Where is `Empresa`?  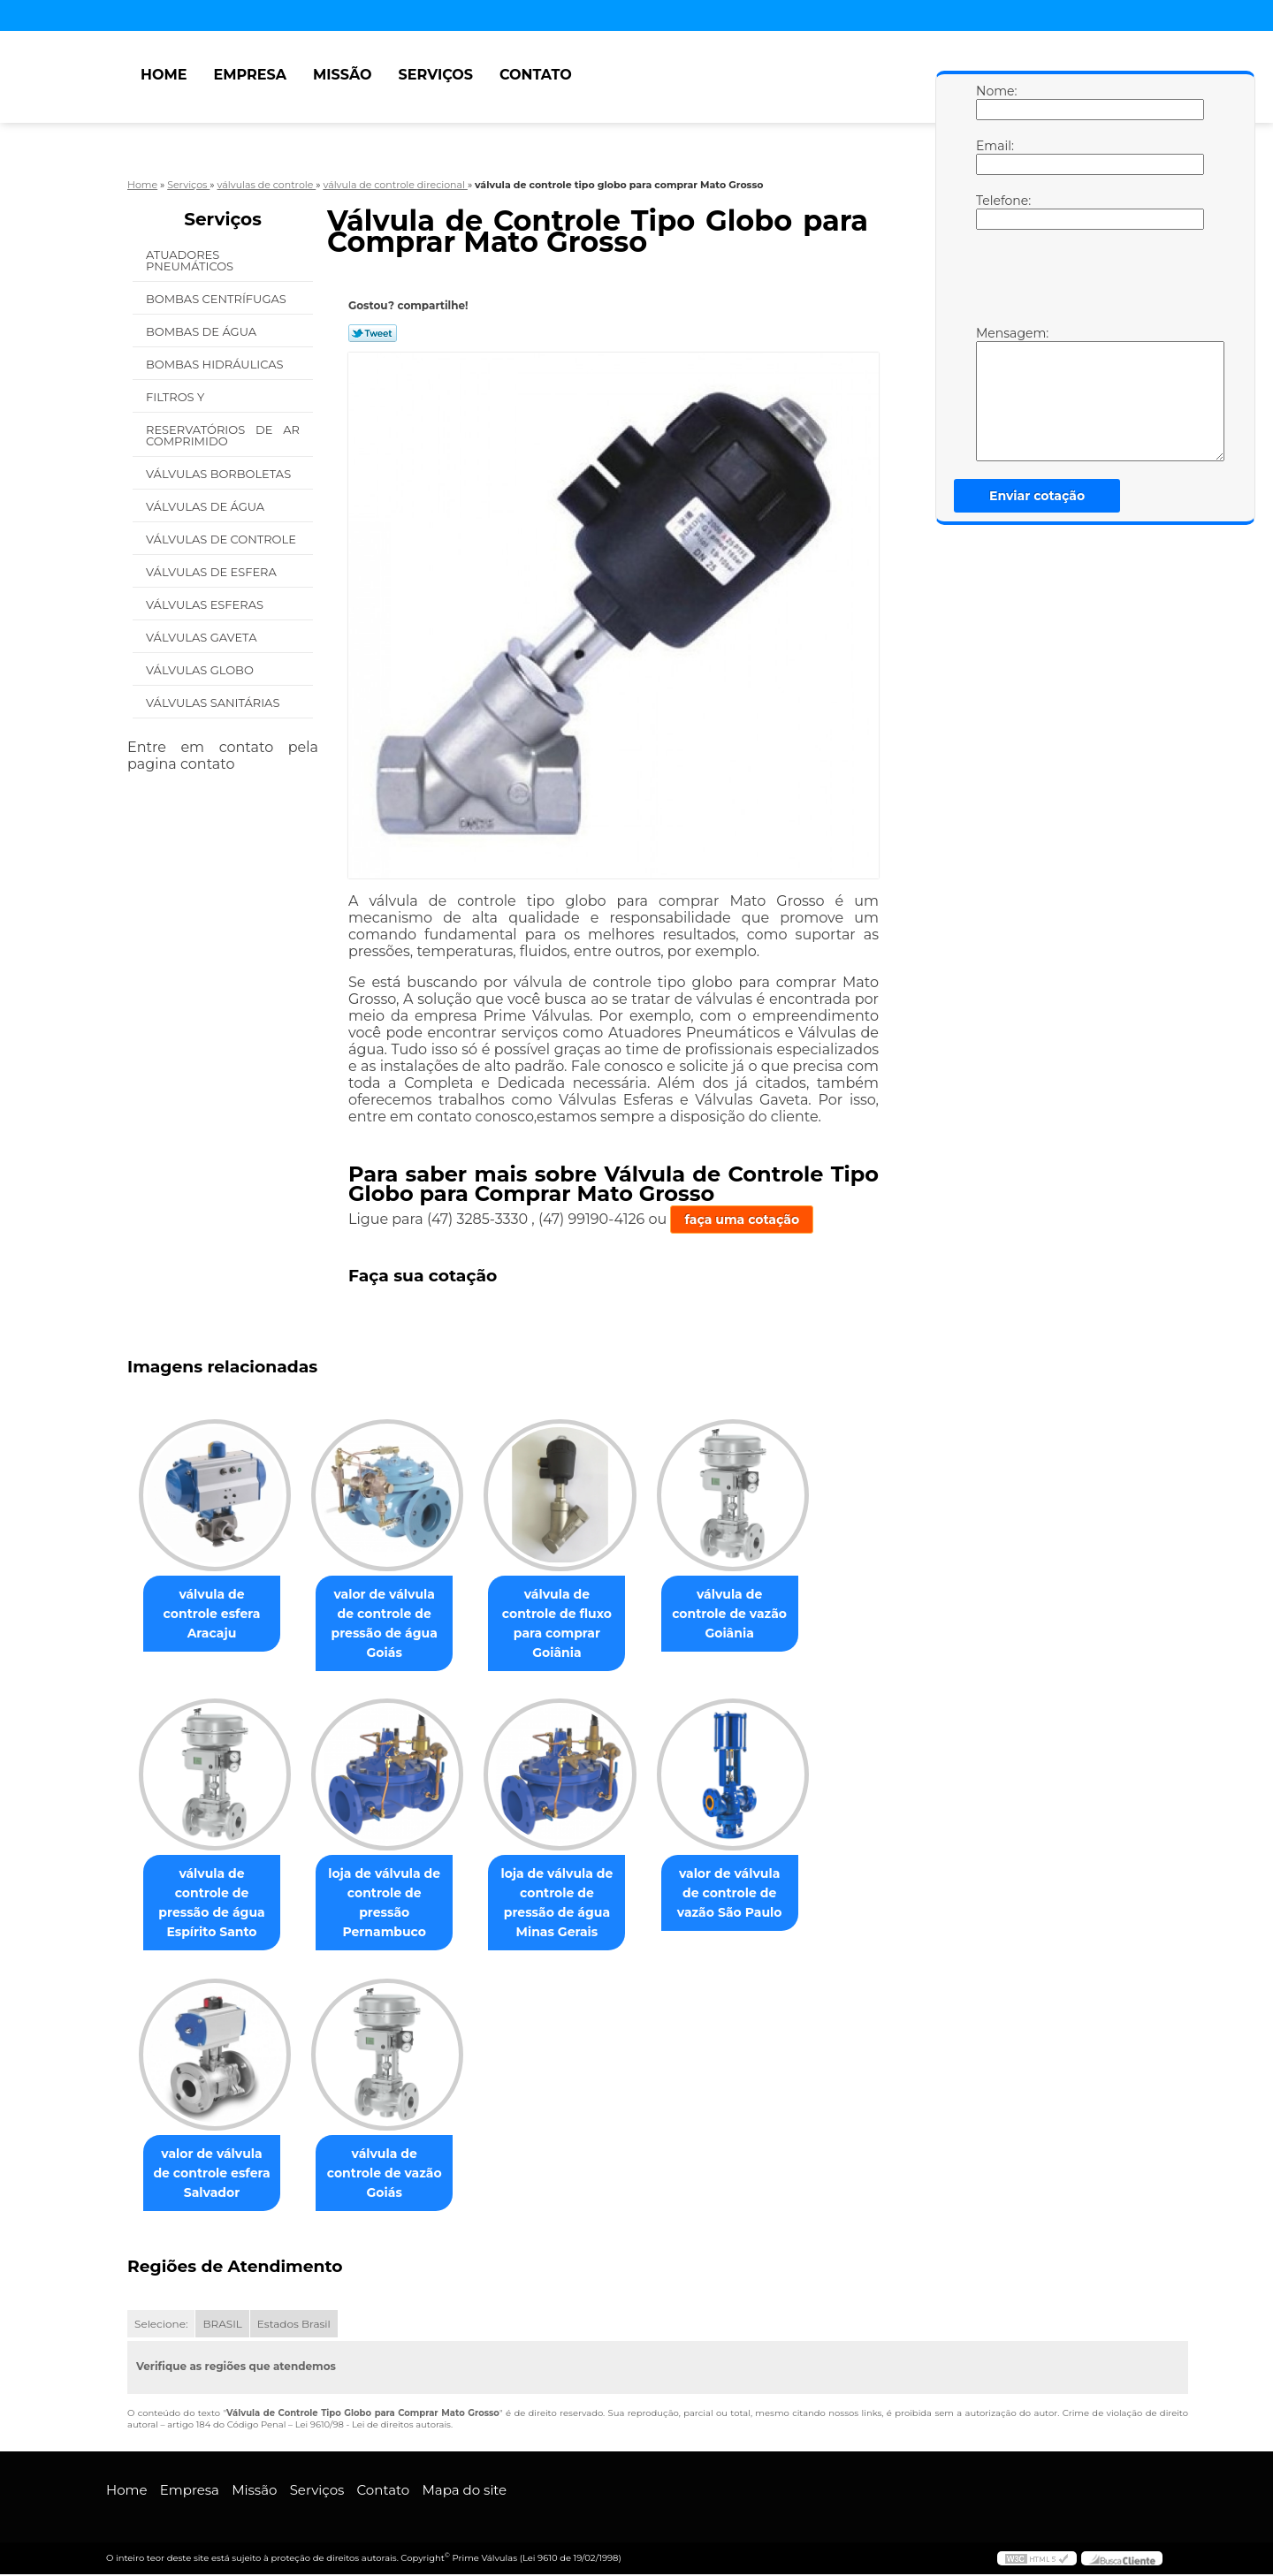
Empresa is located at coordinates (249, 74).